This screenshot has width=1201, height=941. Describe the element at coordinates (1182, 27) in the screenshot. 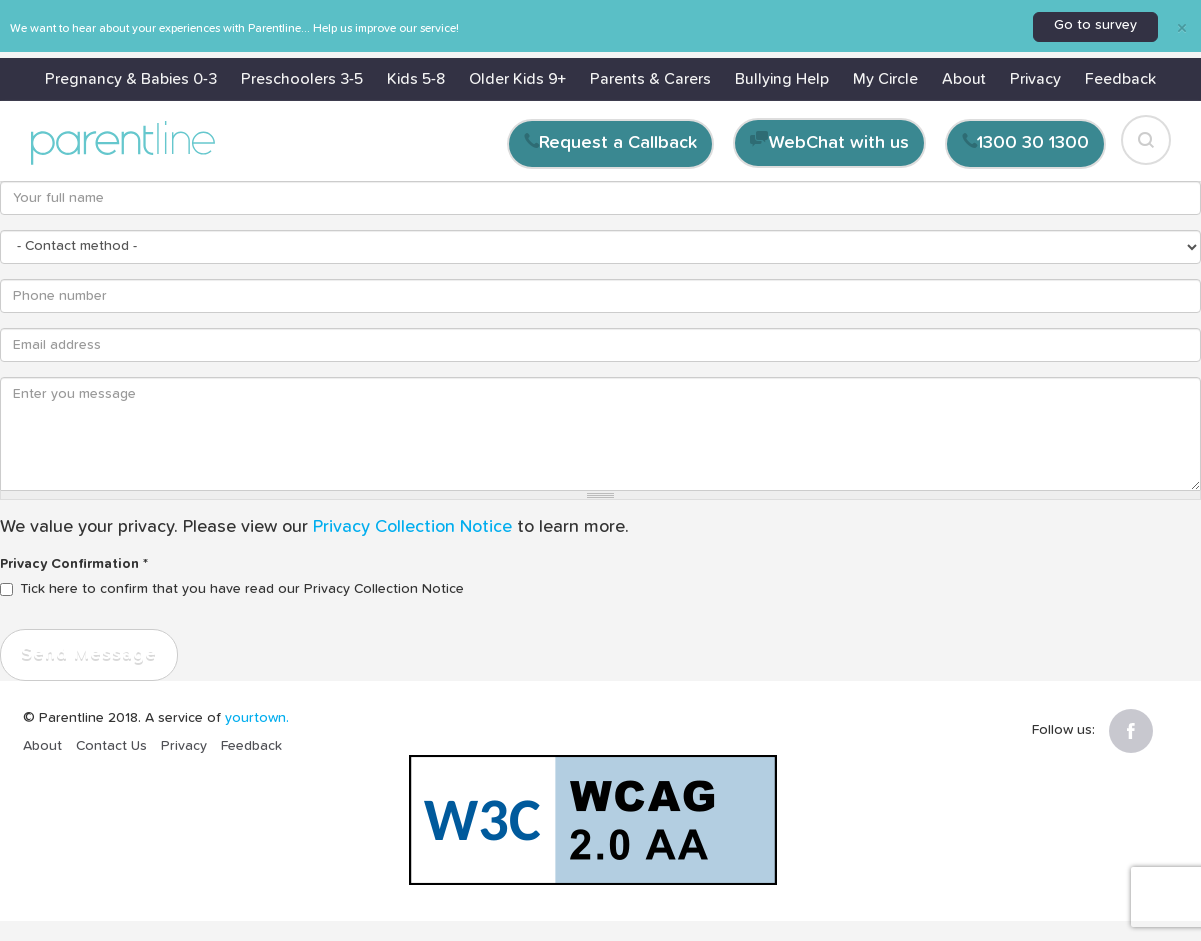

I see `[Close]` at that location.